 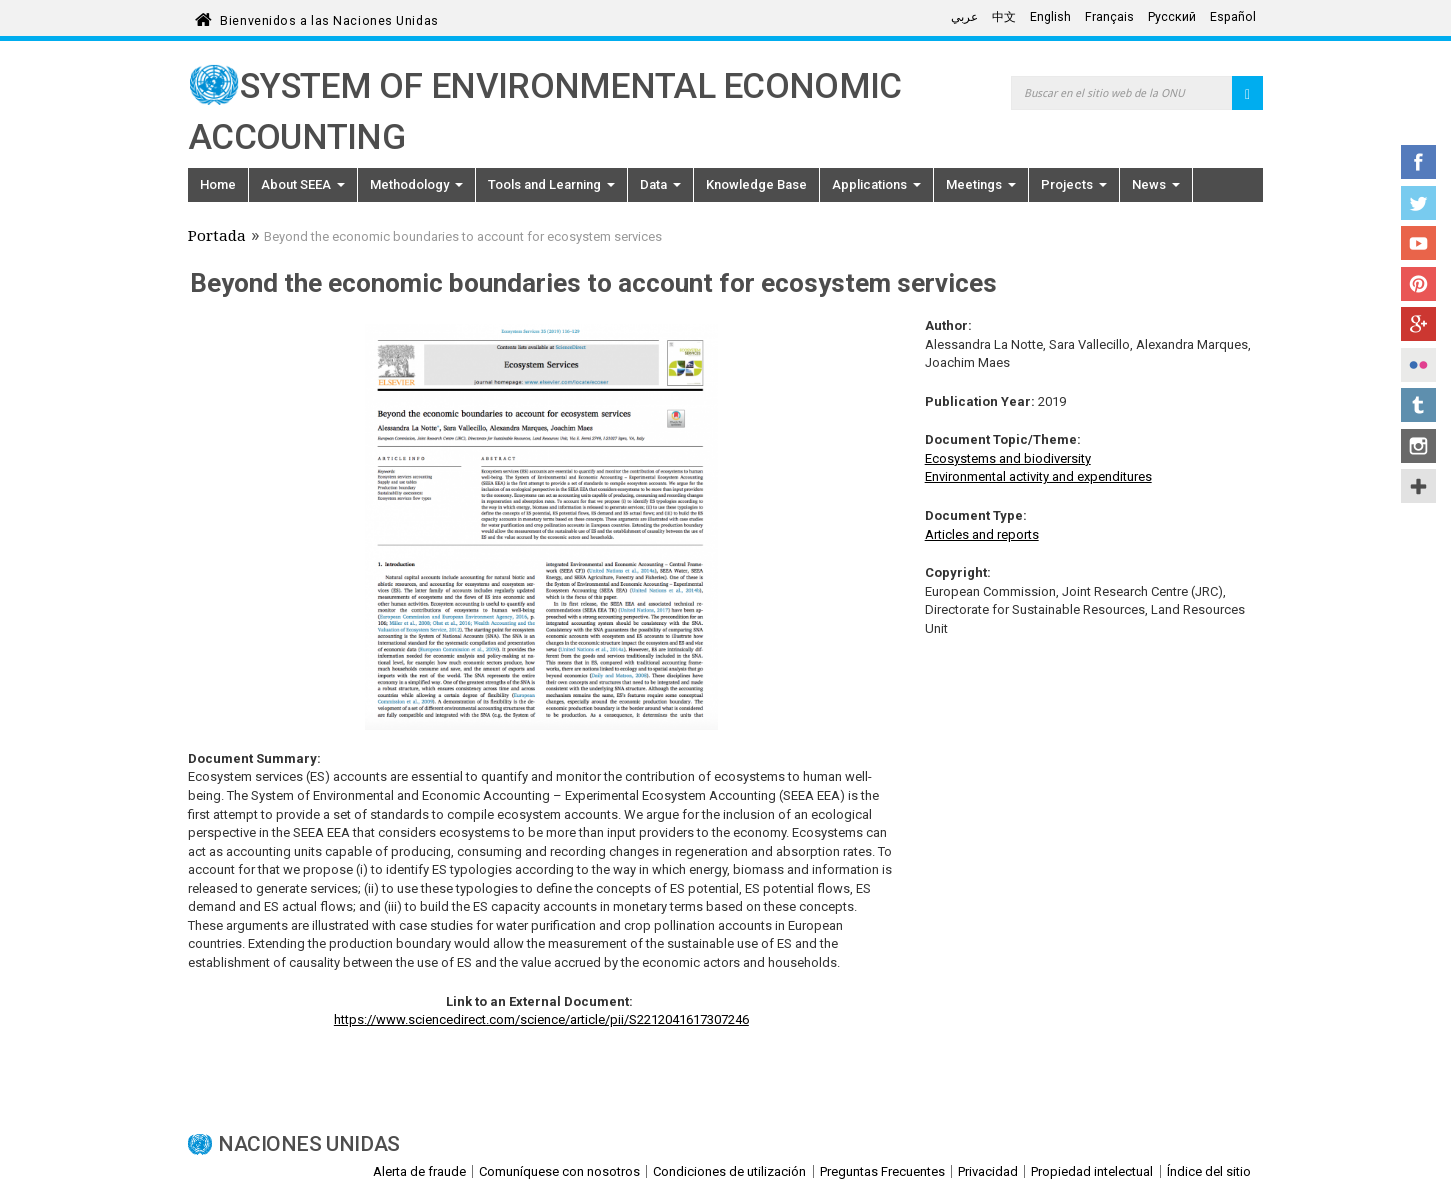 What do you see at coordinates (988, 1171) in the screenshot?
I see `Privacidad` at bounding box center [988, 1171].